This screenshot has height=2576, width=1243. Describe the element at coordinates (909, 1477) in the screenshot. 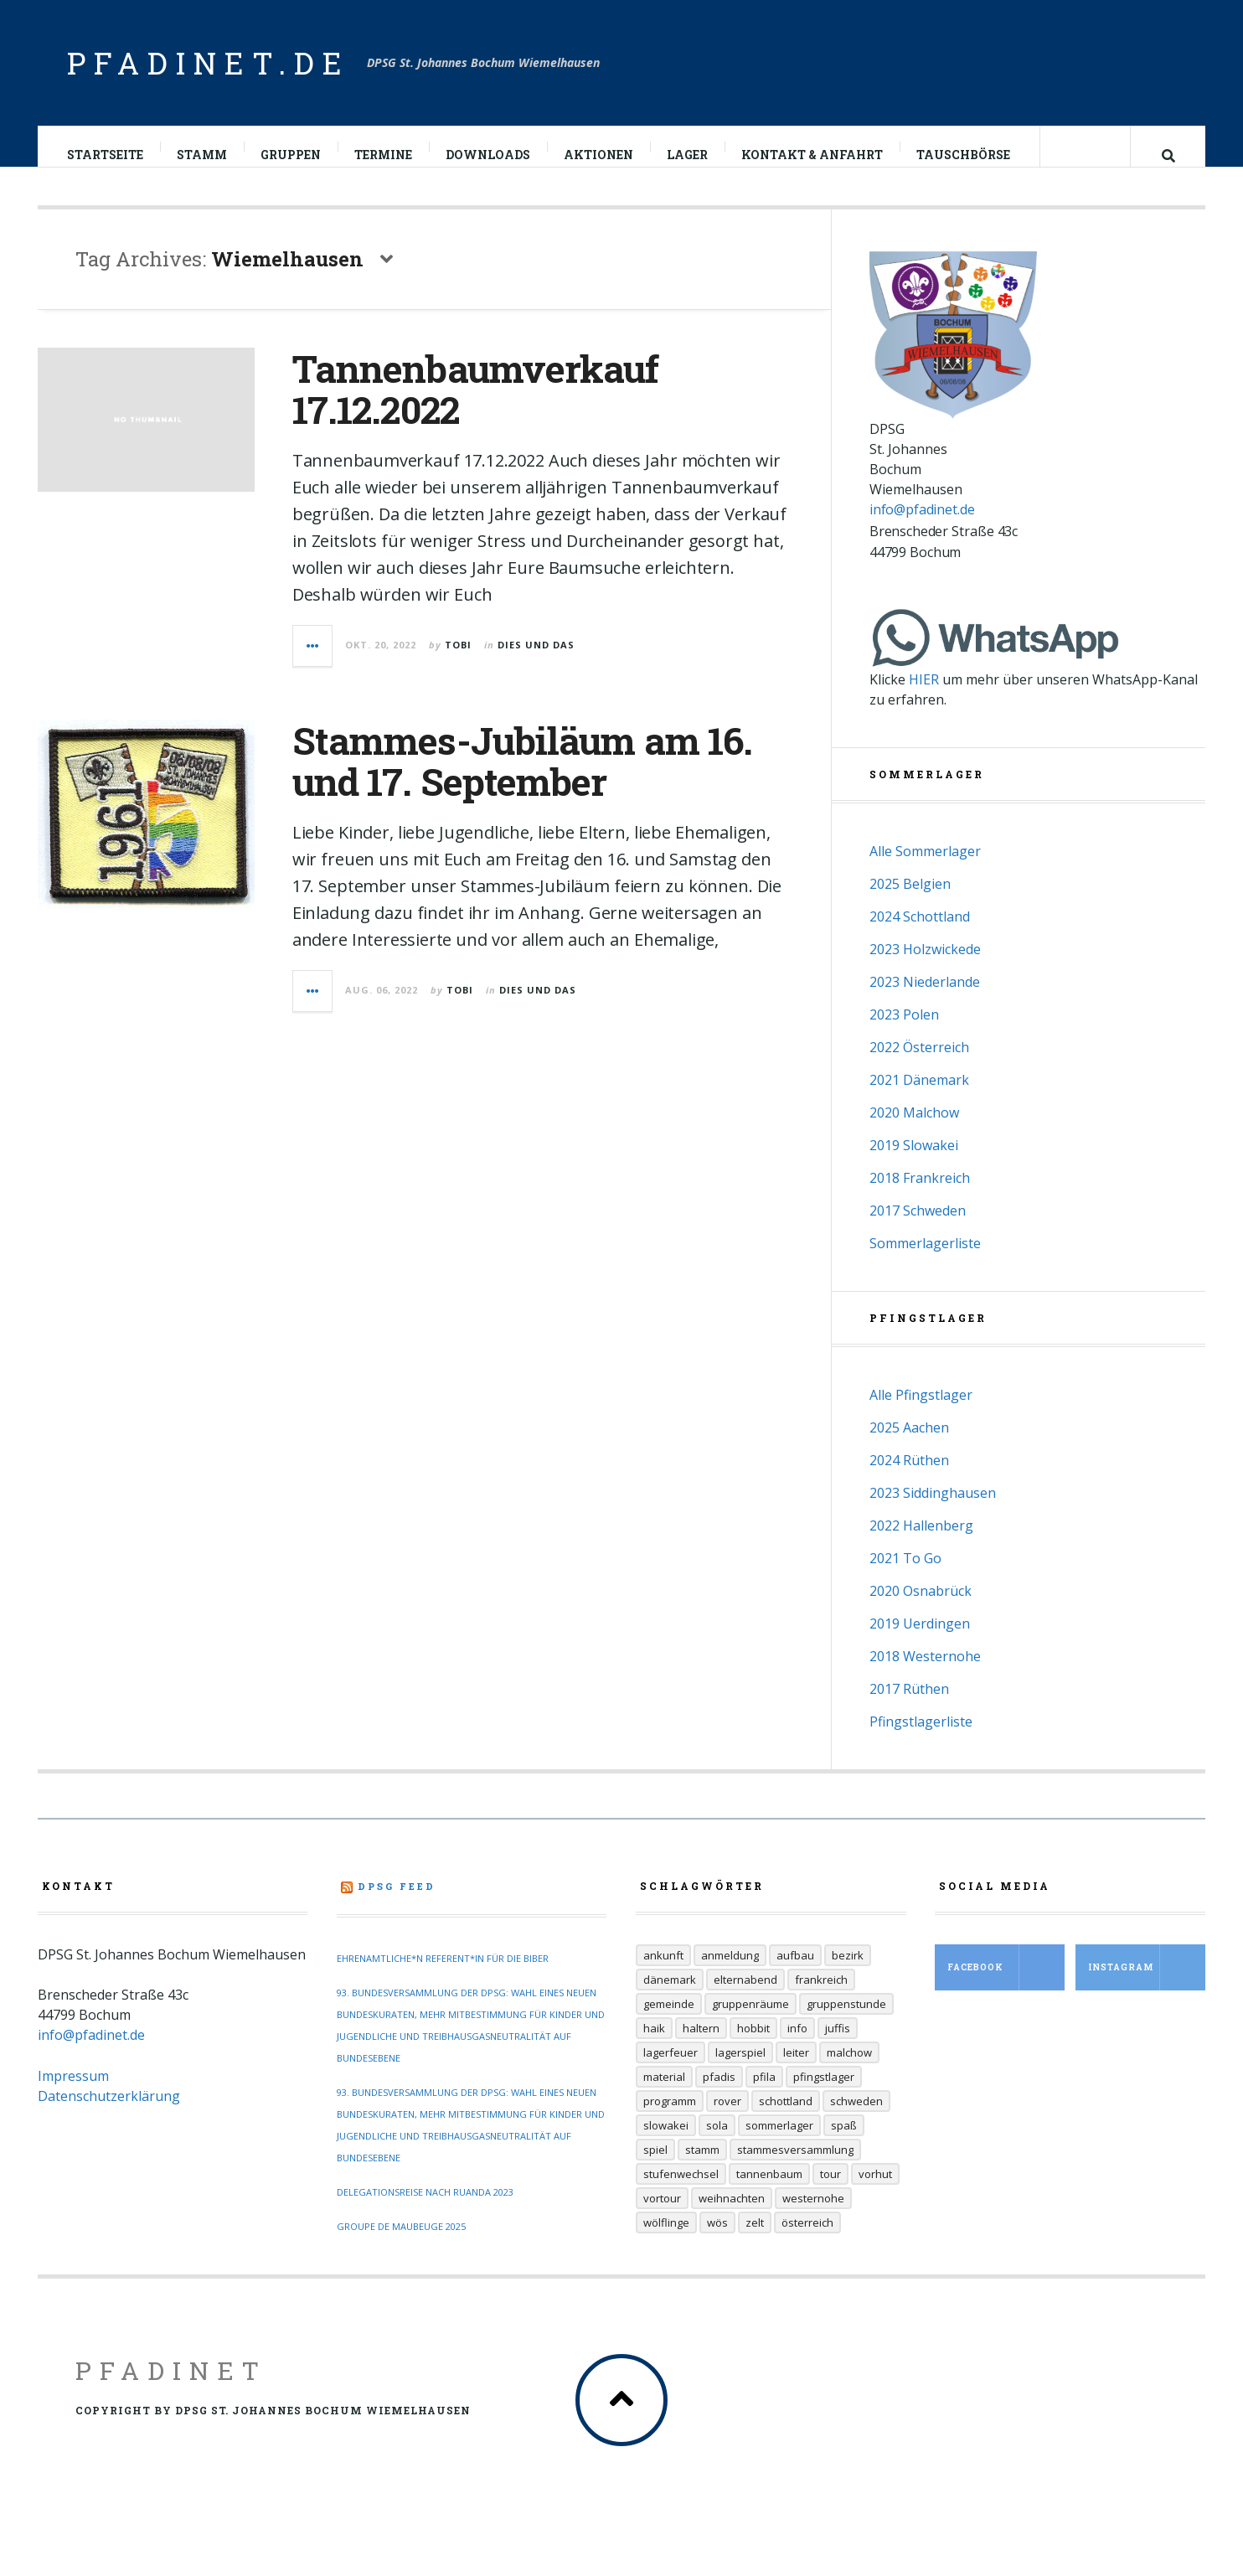

I see `2024 Rüthen` at that location.